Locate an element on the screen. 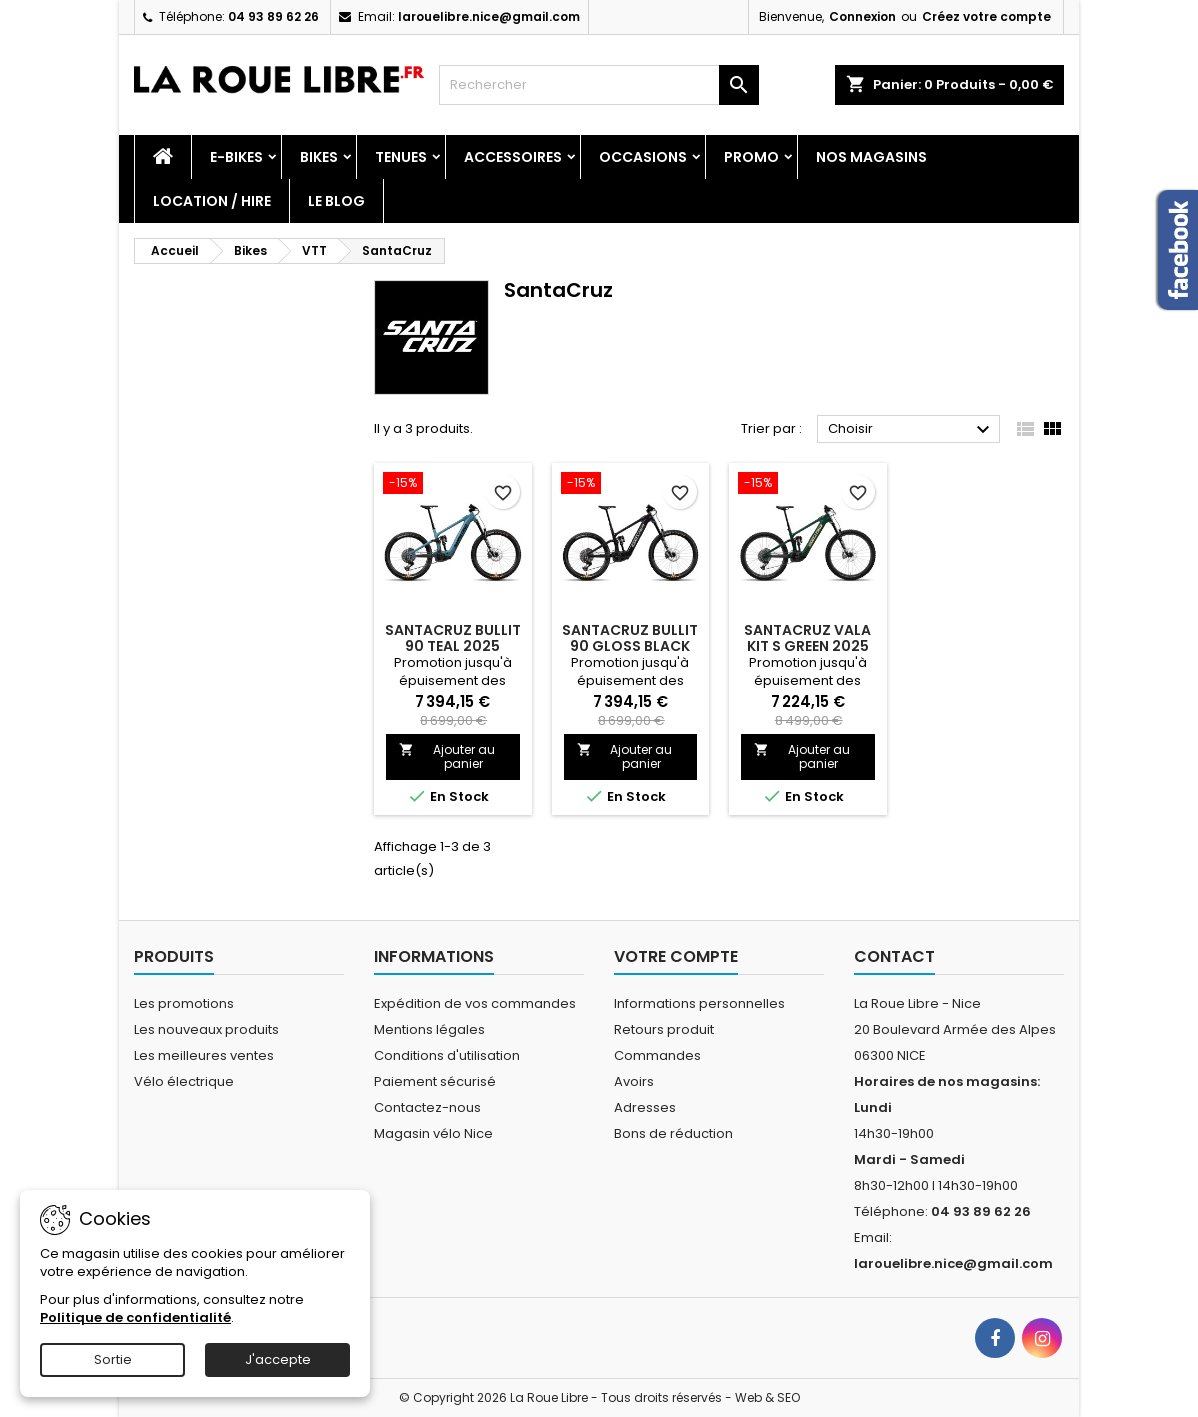 The image size is (1198, 1417). Sortie is located at coordinates (113, 1359).